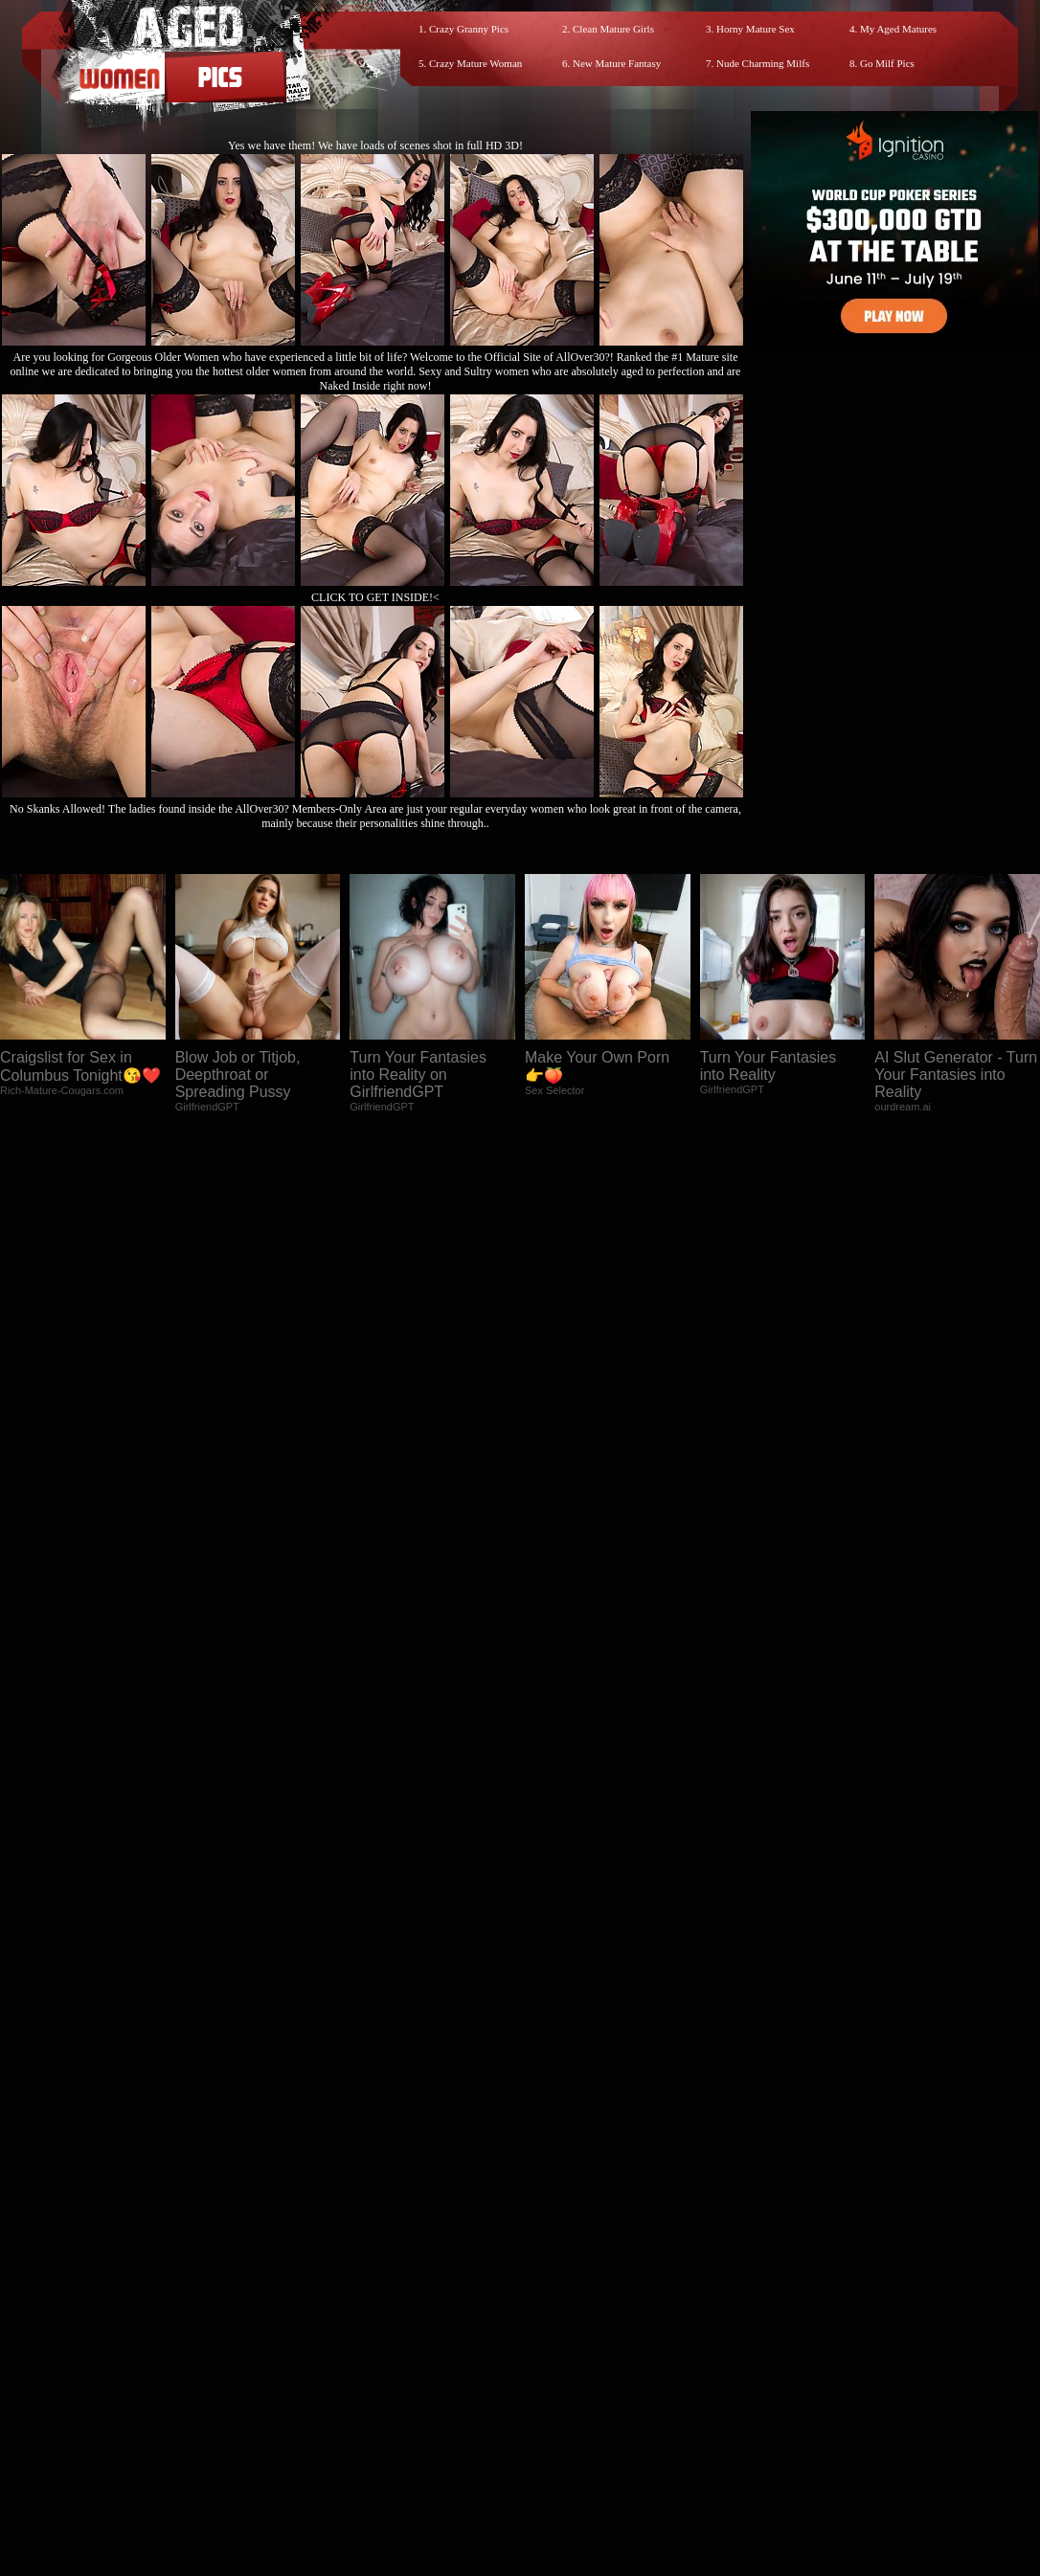  I want to click on Crazy Granny Pics, so click(469, 28).